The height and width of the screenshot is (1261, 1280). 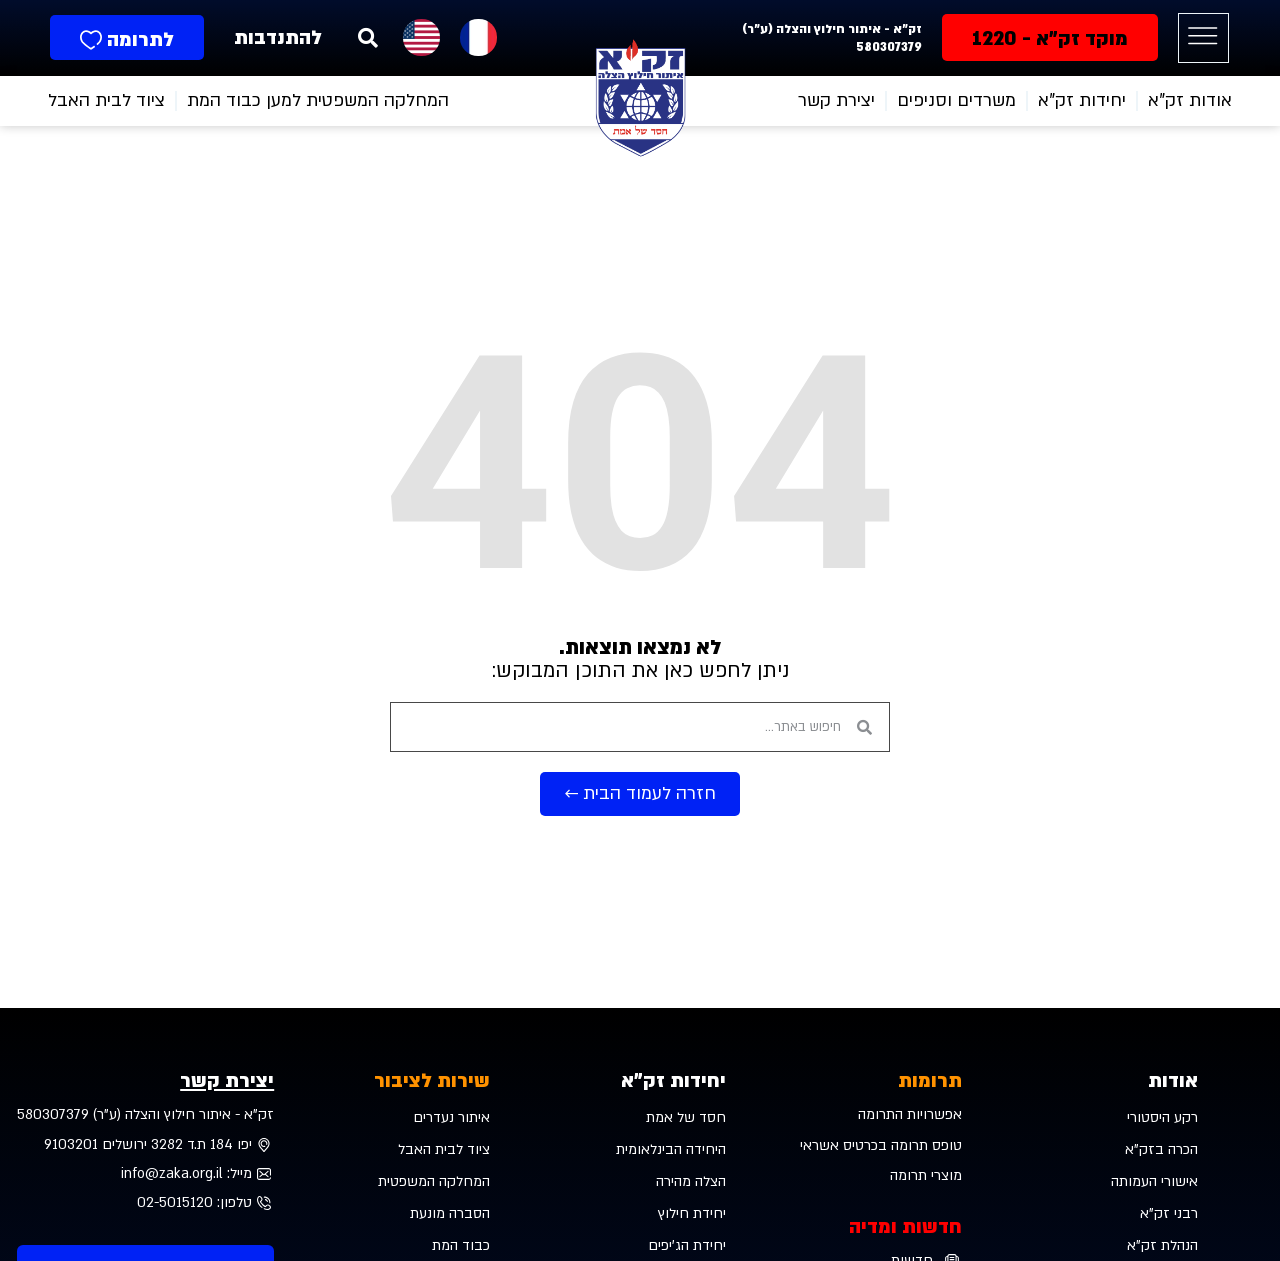 What do you see at coordinates (318, 100) in the screenshot?
I see `המחלקה המשפטית למען כבוד המת` at bounding box center [318, 100].